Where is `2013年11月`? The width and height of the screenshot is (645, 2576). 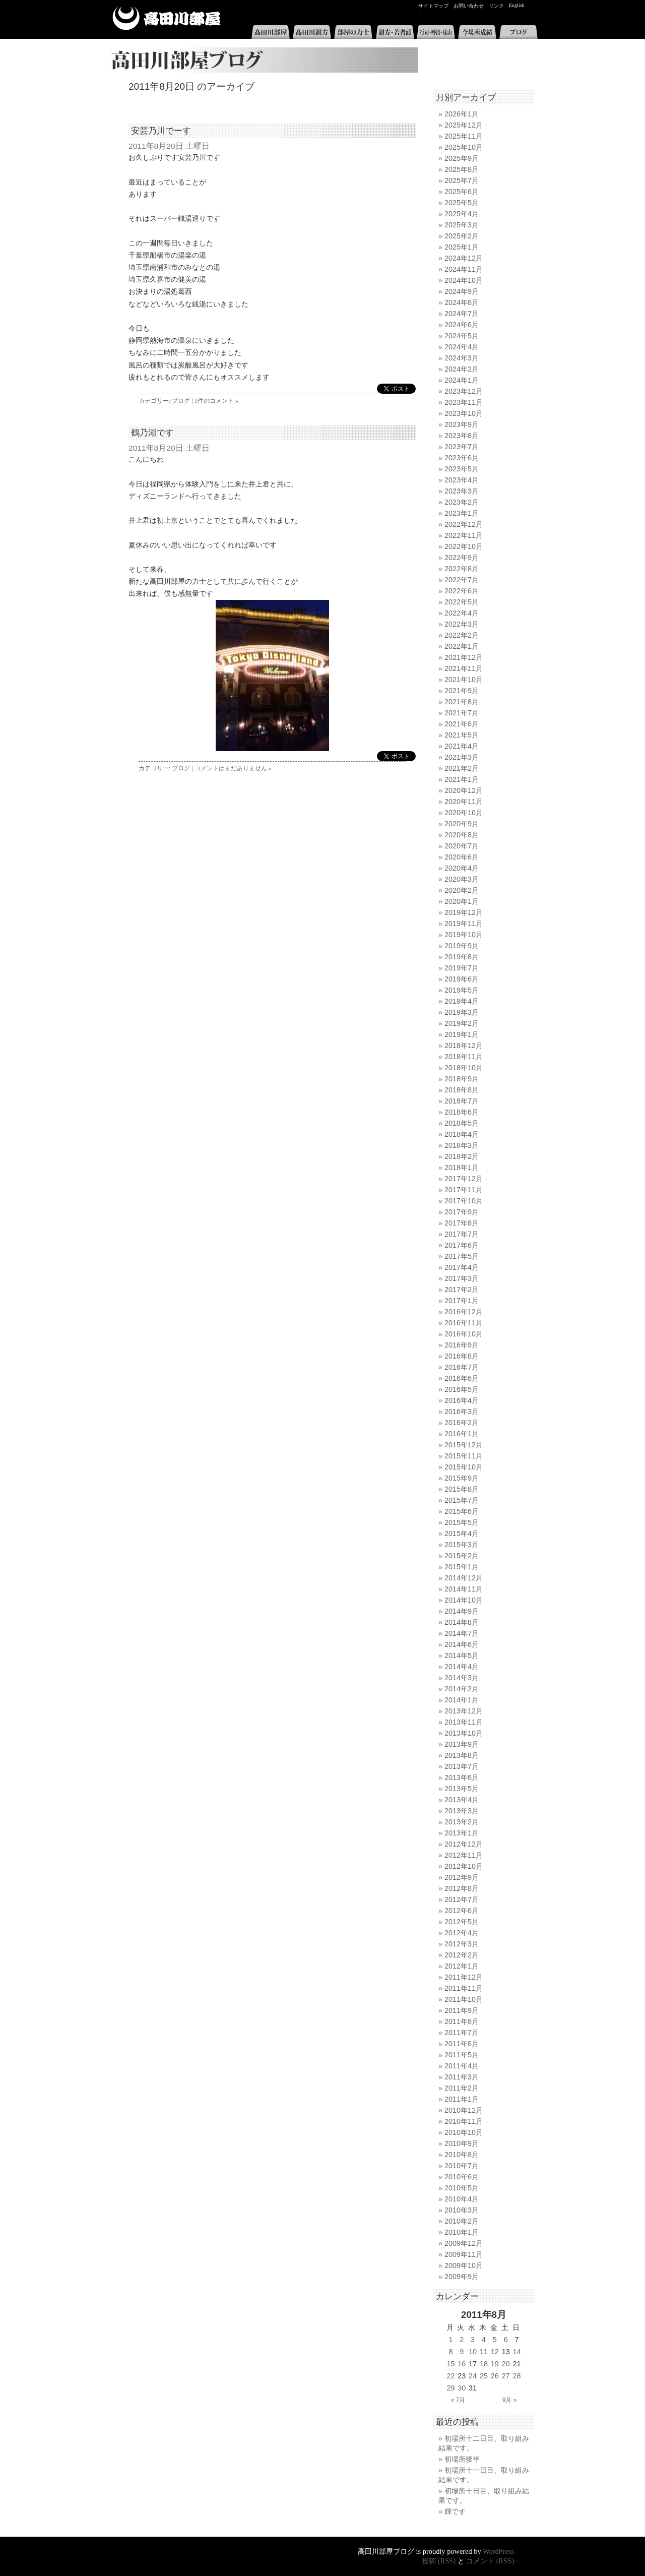
2013年11月 is located at coordinates (463, 1722).